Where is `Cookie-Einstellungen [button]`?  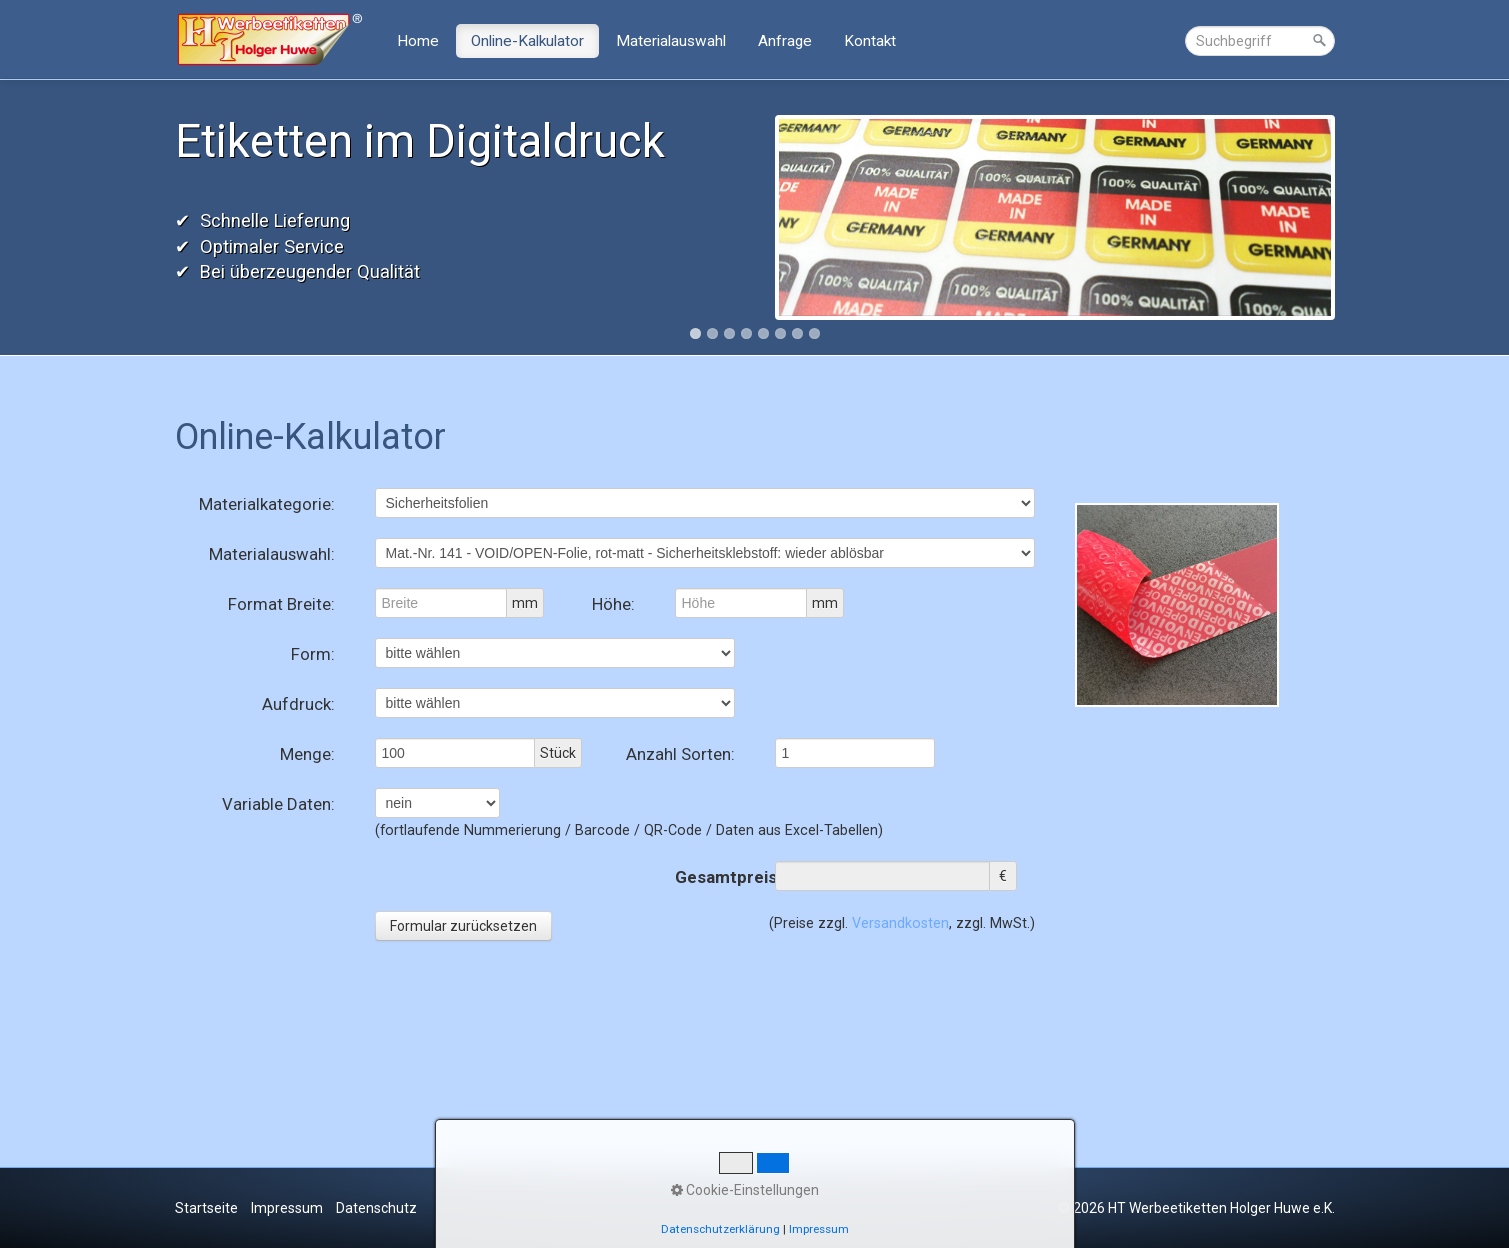
Cookie-Einstellungen [button] is located at coordinates (745, 1190).